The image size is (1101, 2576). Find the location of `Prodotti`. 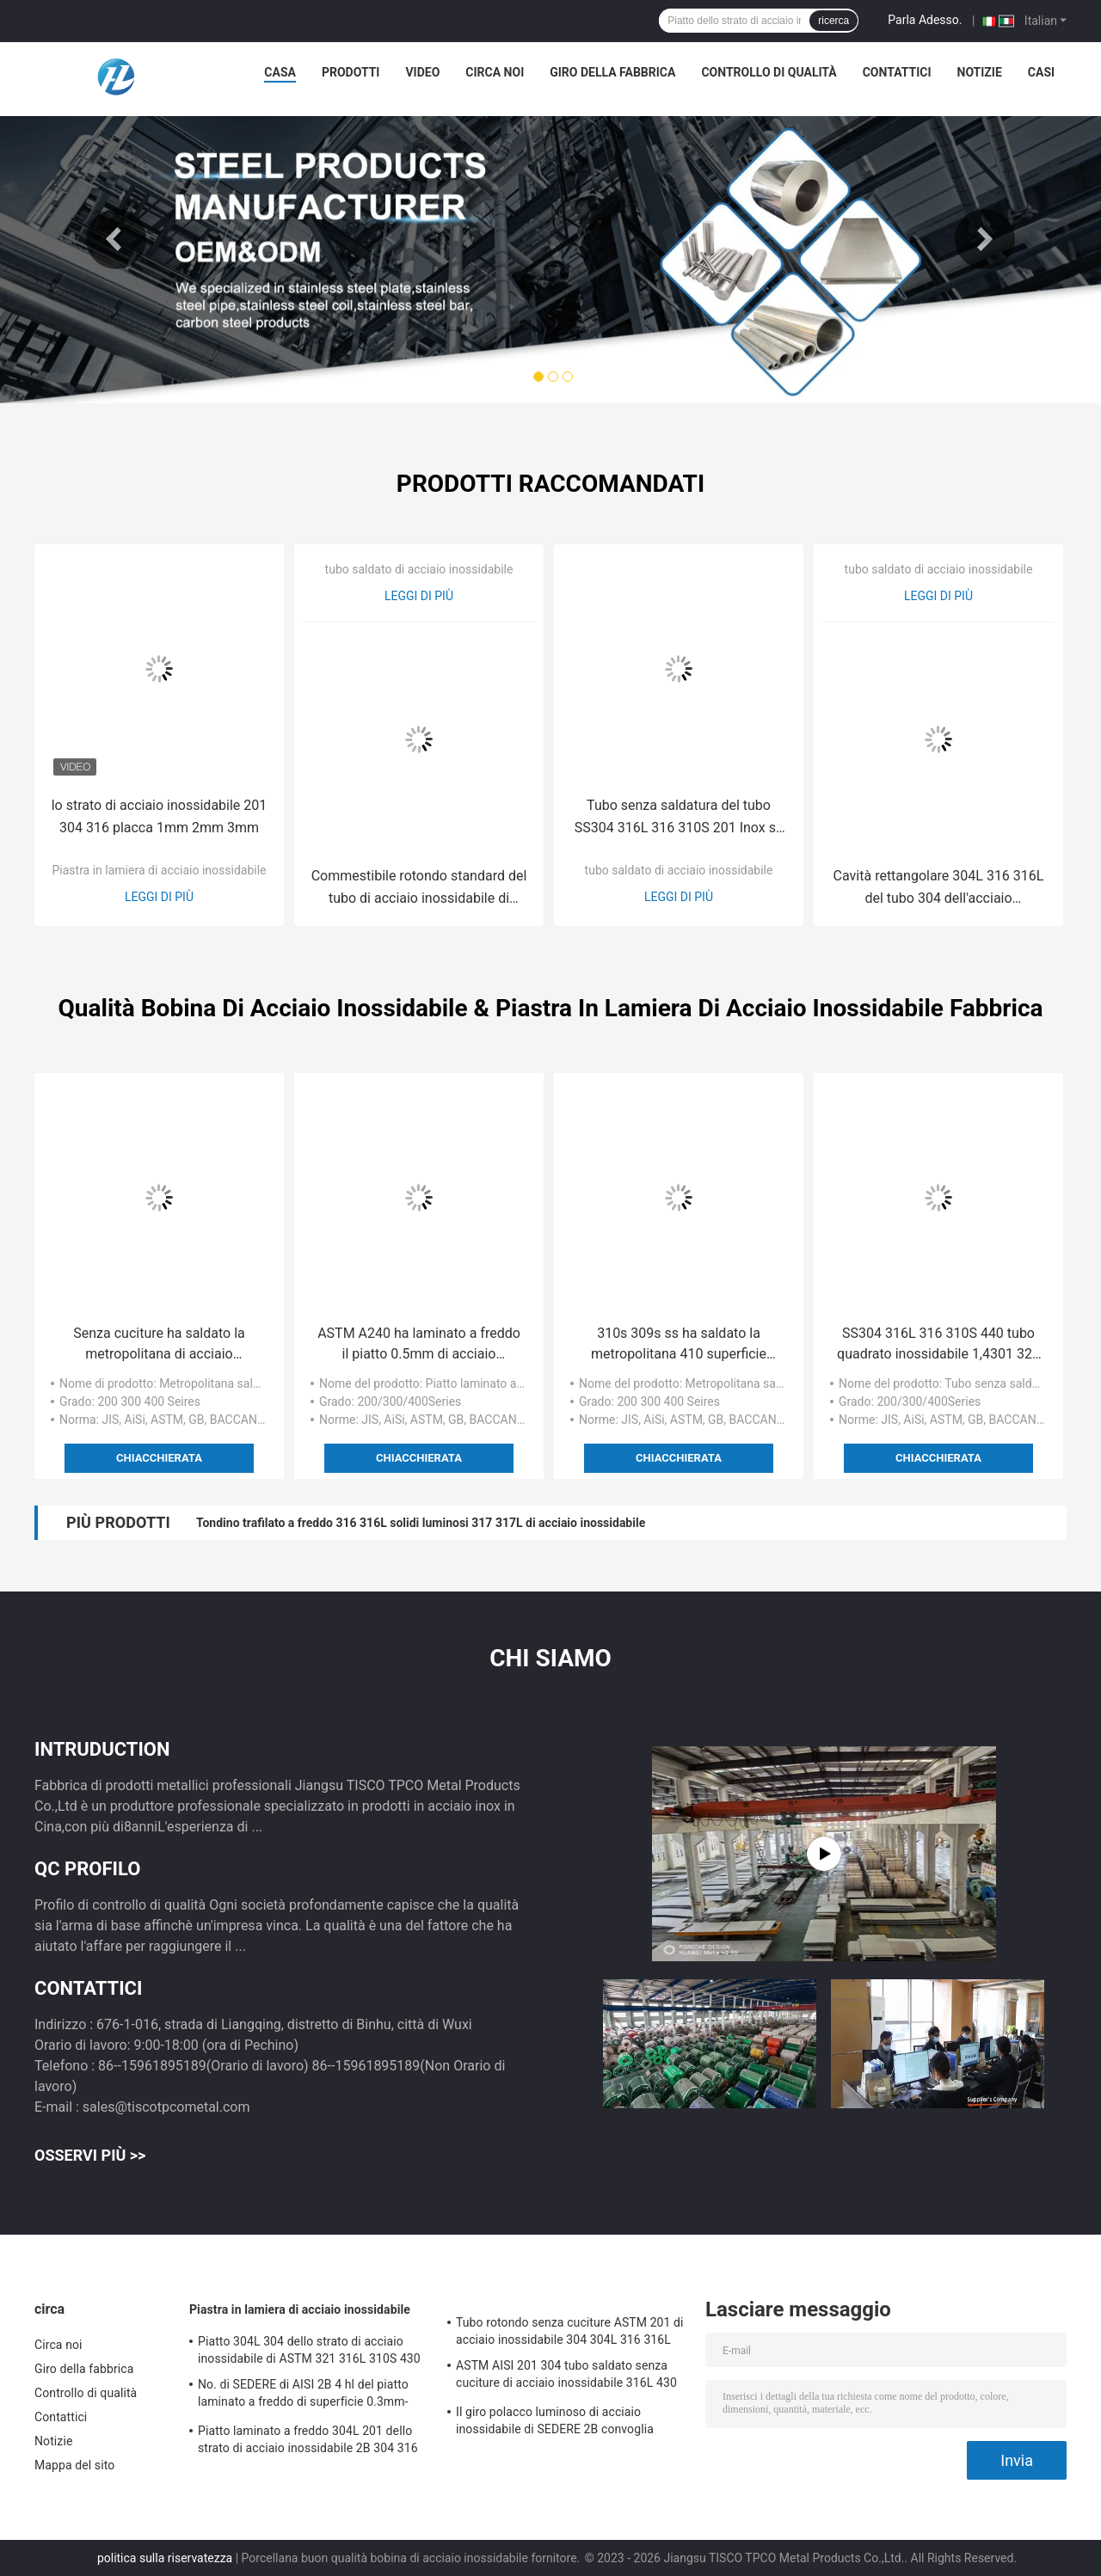

Prodotti is located at coordinates (351, 72).